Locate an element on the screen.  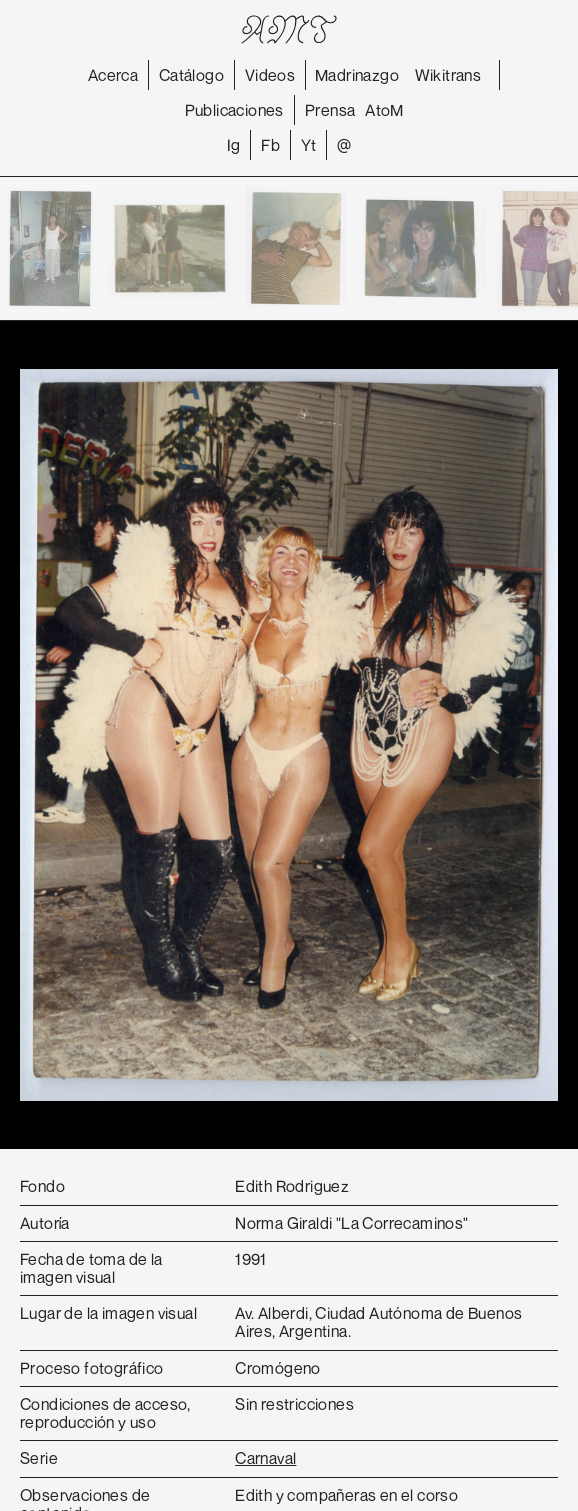
Yt is located at coordinates (308, 145).